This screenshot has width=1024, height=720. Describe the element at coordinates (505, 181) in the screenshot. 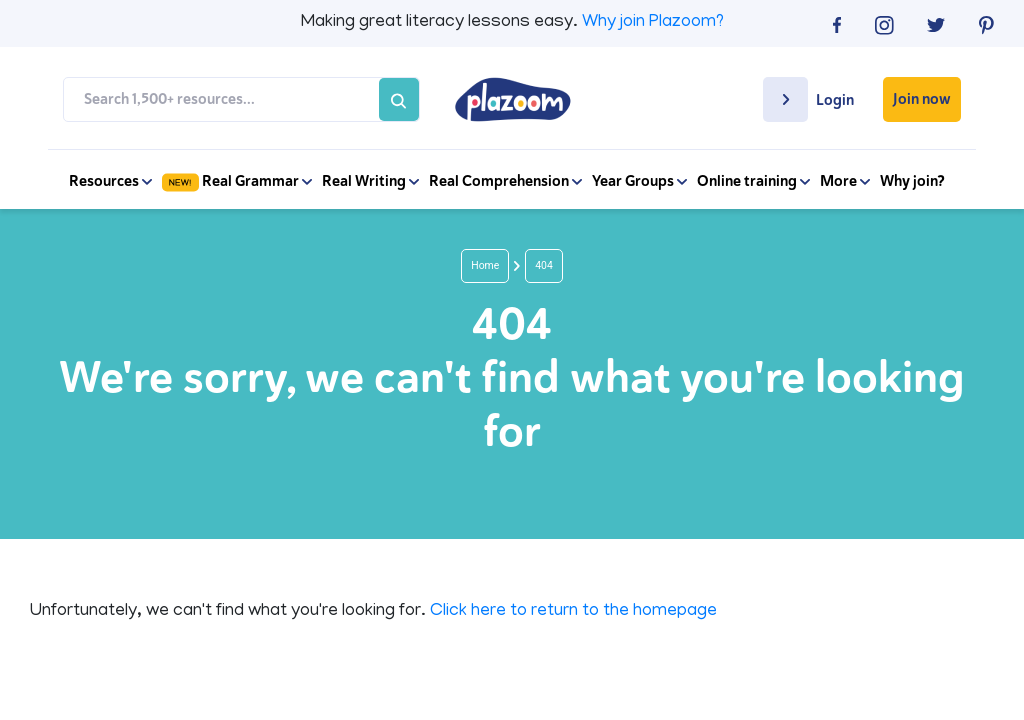

I see `Real Comprehension` at that location.